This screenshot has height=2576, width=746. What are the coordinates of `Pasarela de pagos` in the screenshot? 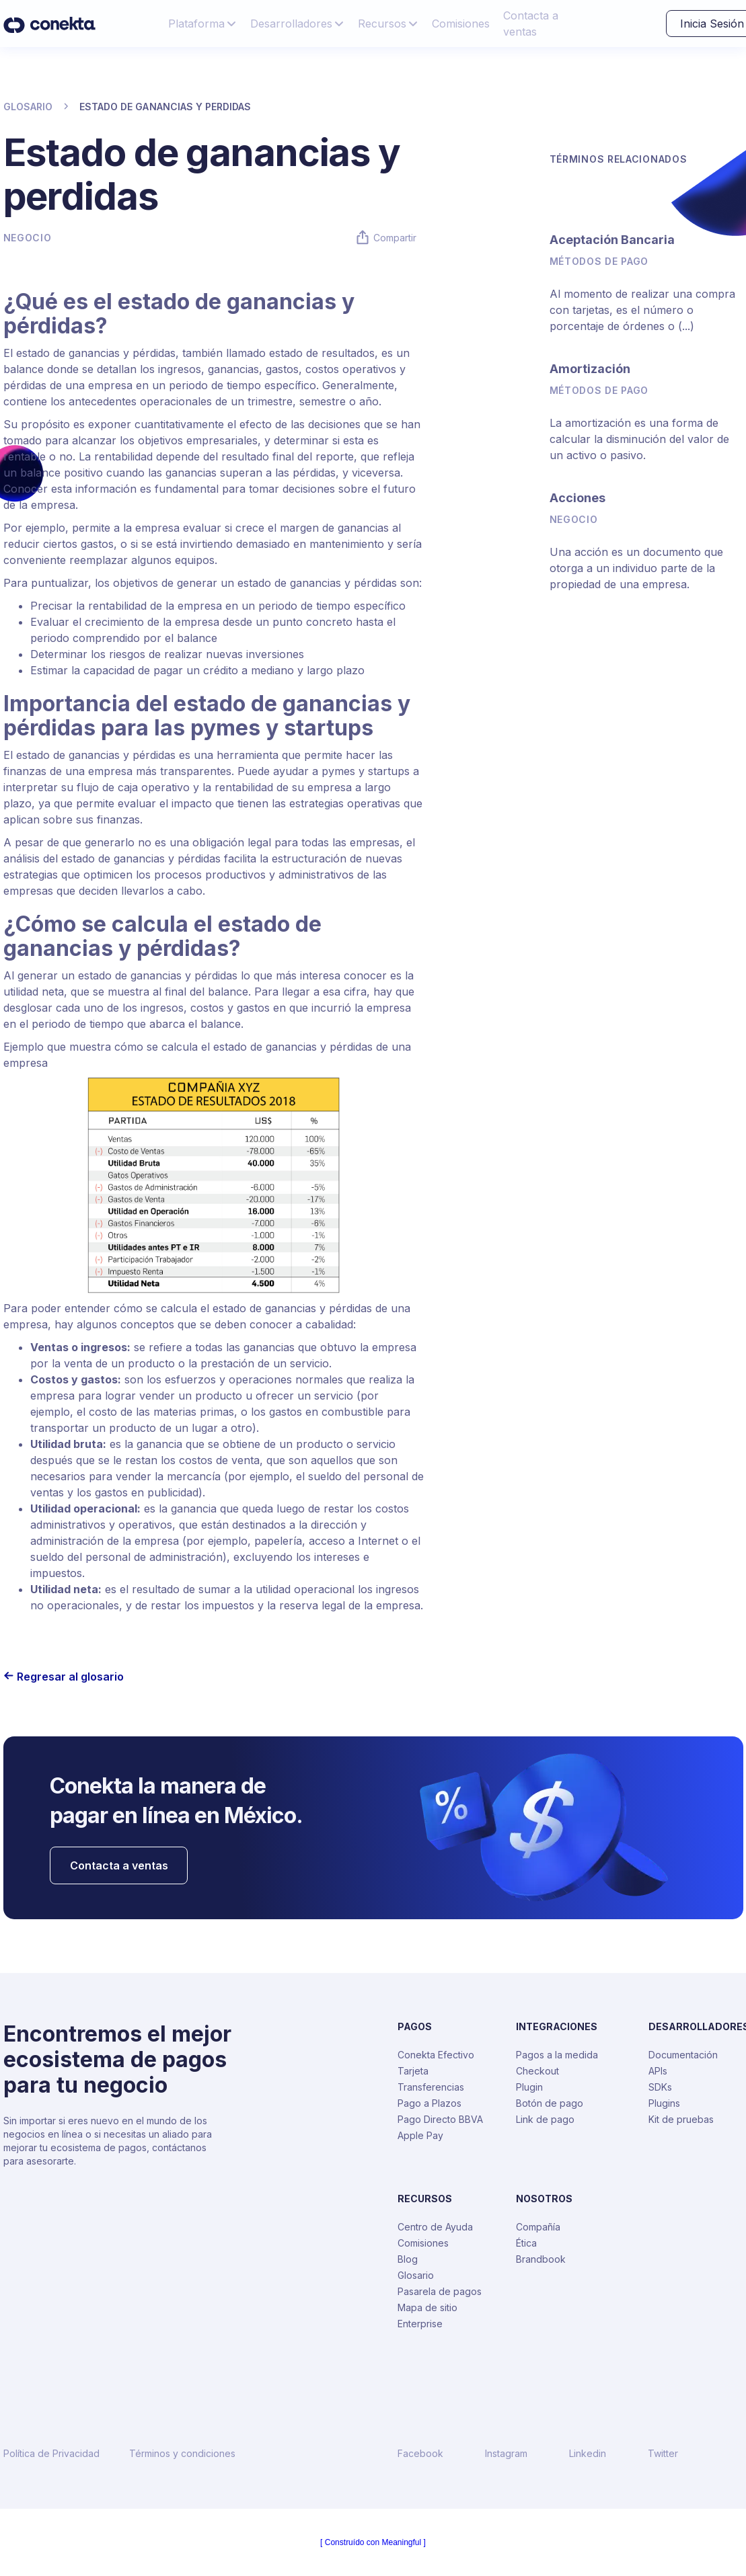 It's located at (440, 2291).